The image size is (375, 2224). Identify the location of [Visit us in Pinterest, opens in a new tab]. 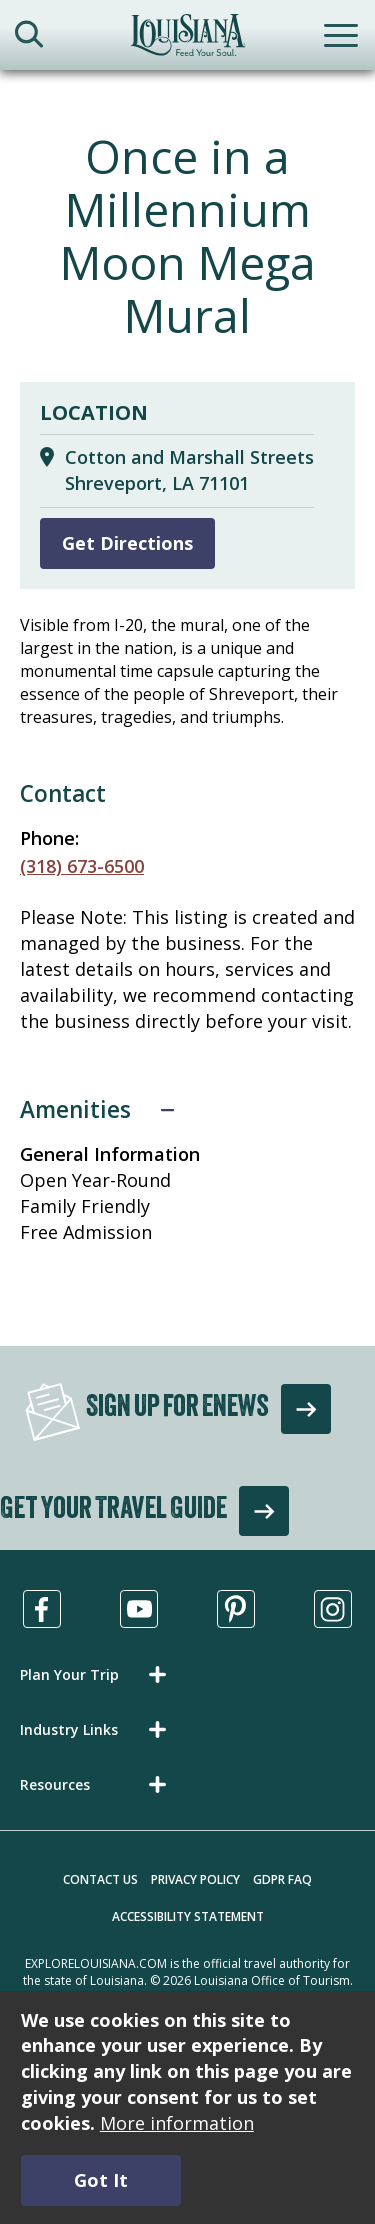
(236, 1609).